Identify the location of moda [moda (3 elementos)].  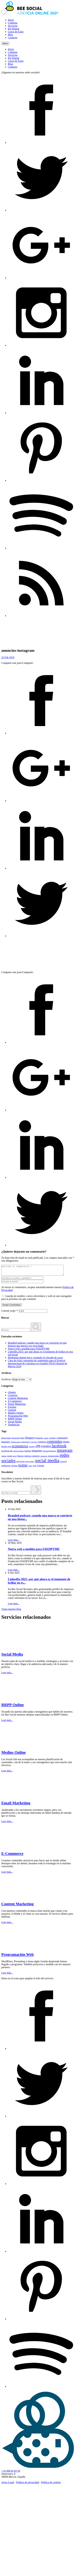
(9, 1458).